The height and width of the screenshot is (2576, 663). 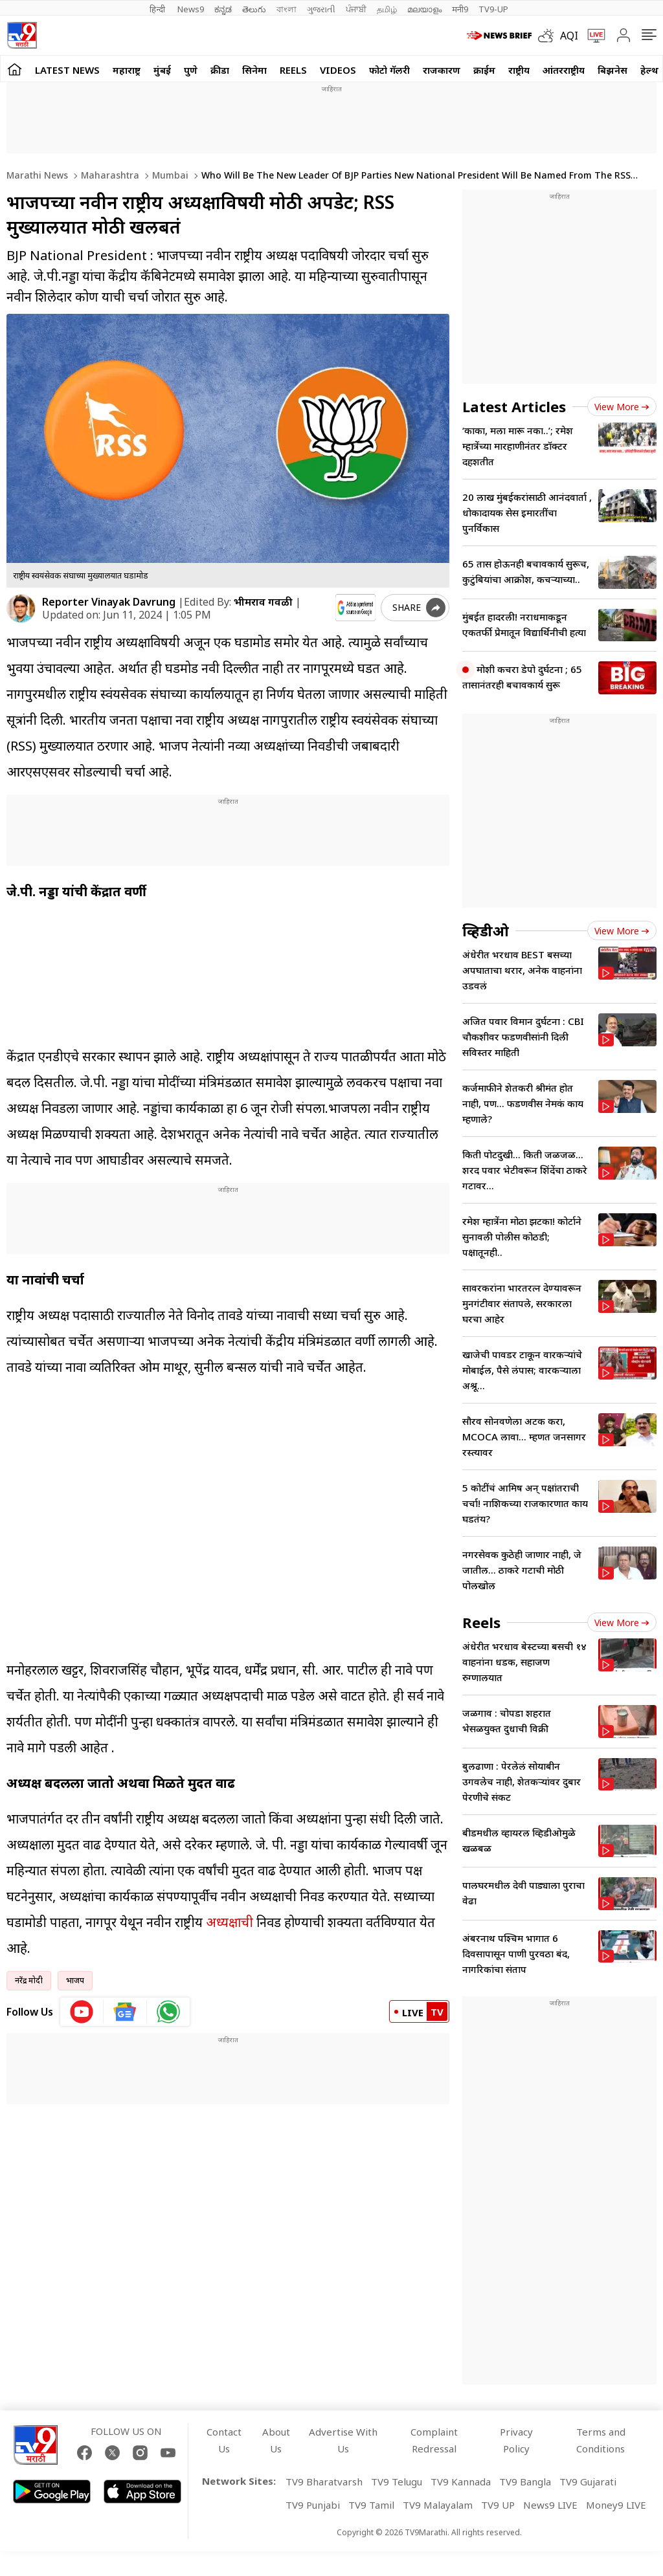 I want to click on తెలుగు, so click(x=254, y=9).